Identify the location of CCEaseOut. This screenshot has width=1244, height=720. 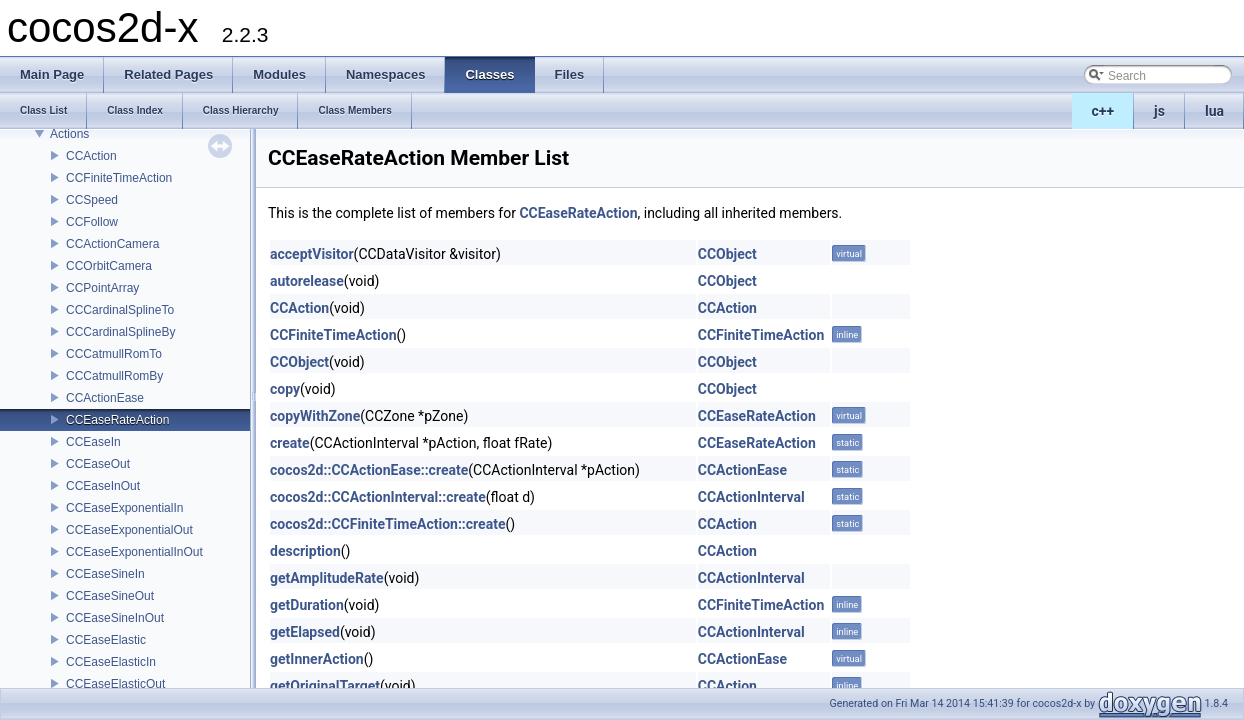
(98, 464).